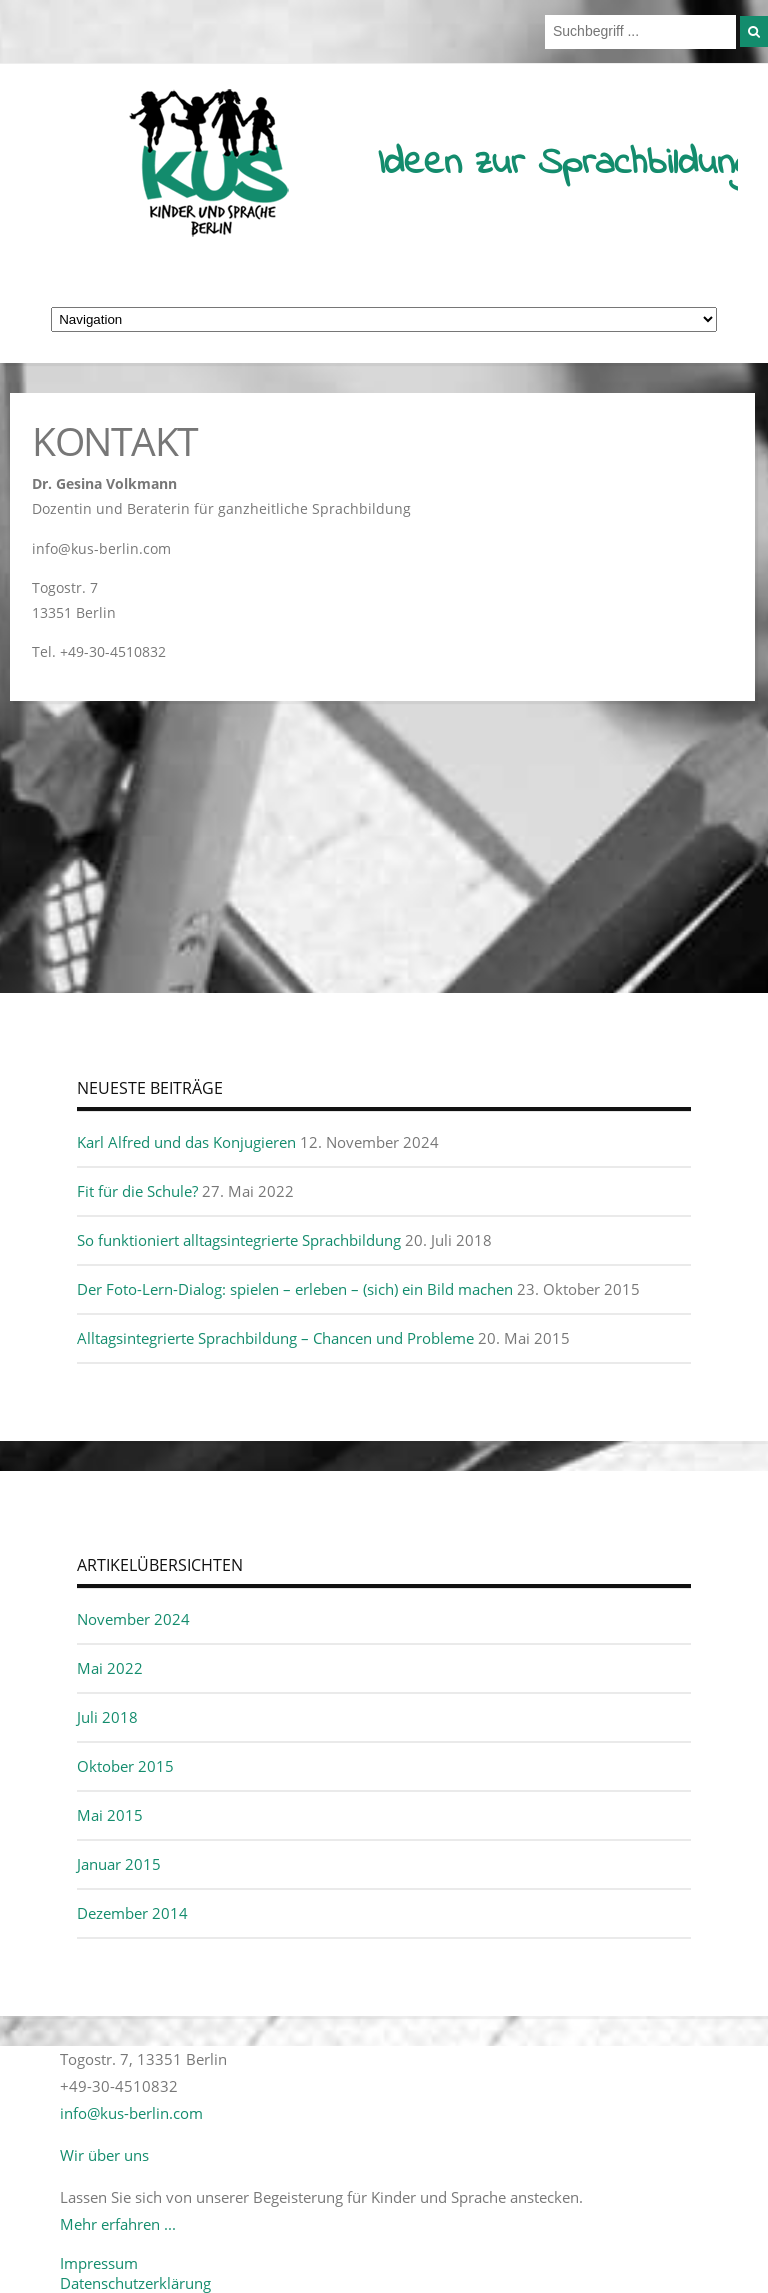  I want to click on Wir über uns, so click(104, 2155).